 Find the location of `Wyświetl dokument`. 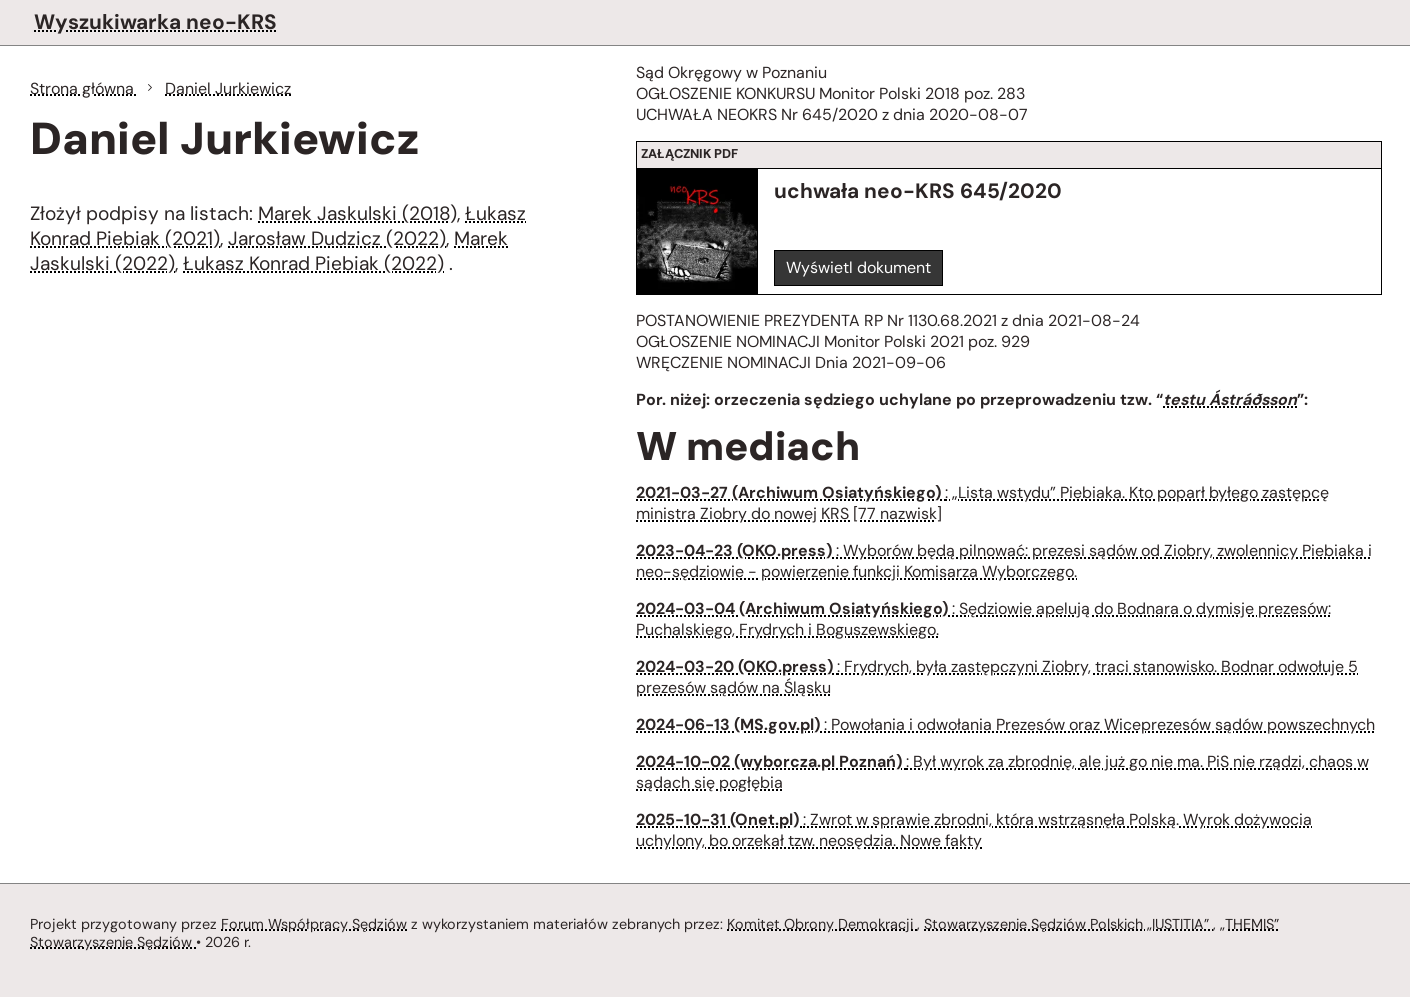

Wyświetl dokument is located at coordinates (858, 267).